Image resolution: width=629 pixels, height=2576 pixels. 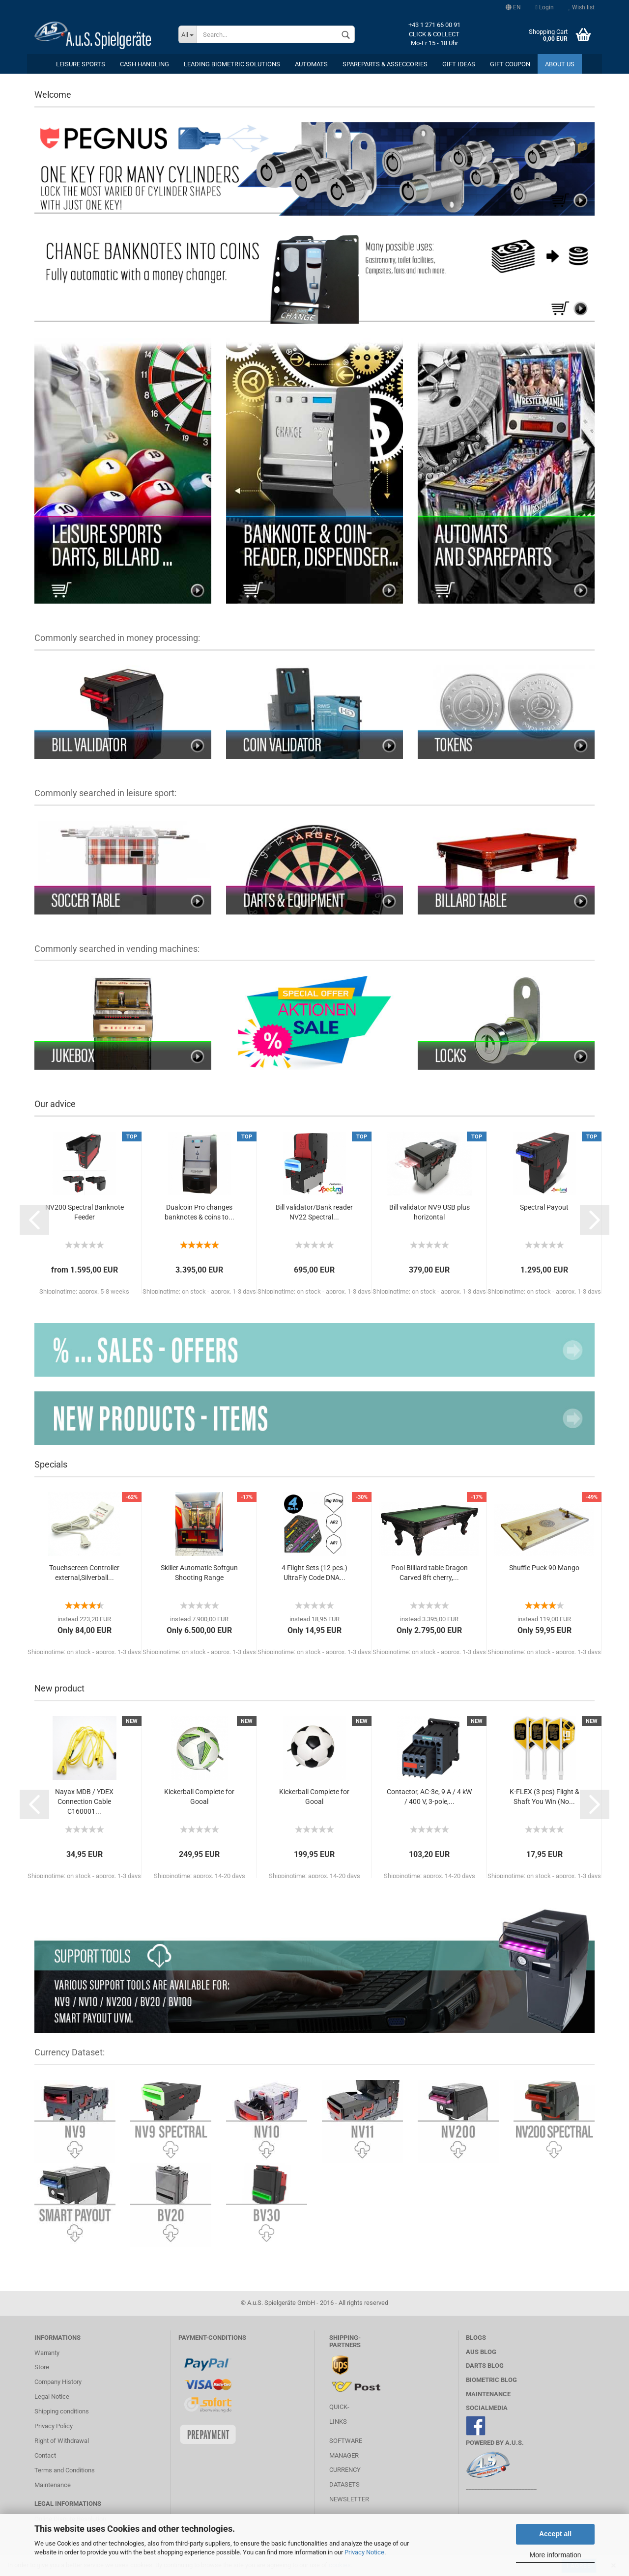 I want to click on Spareparts & Asseccories, so click(x=385, y=64).